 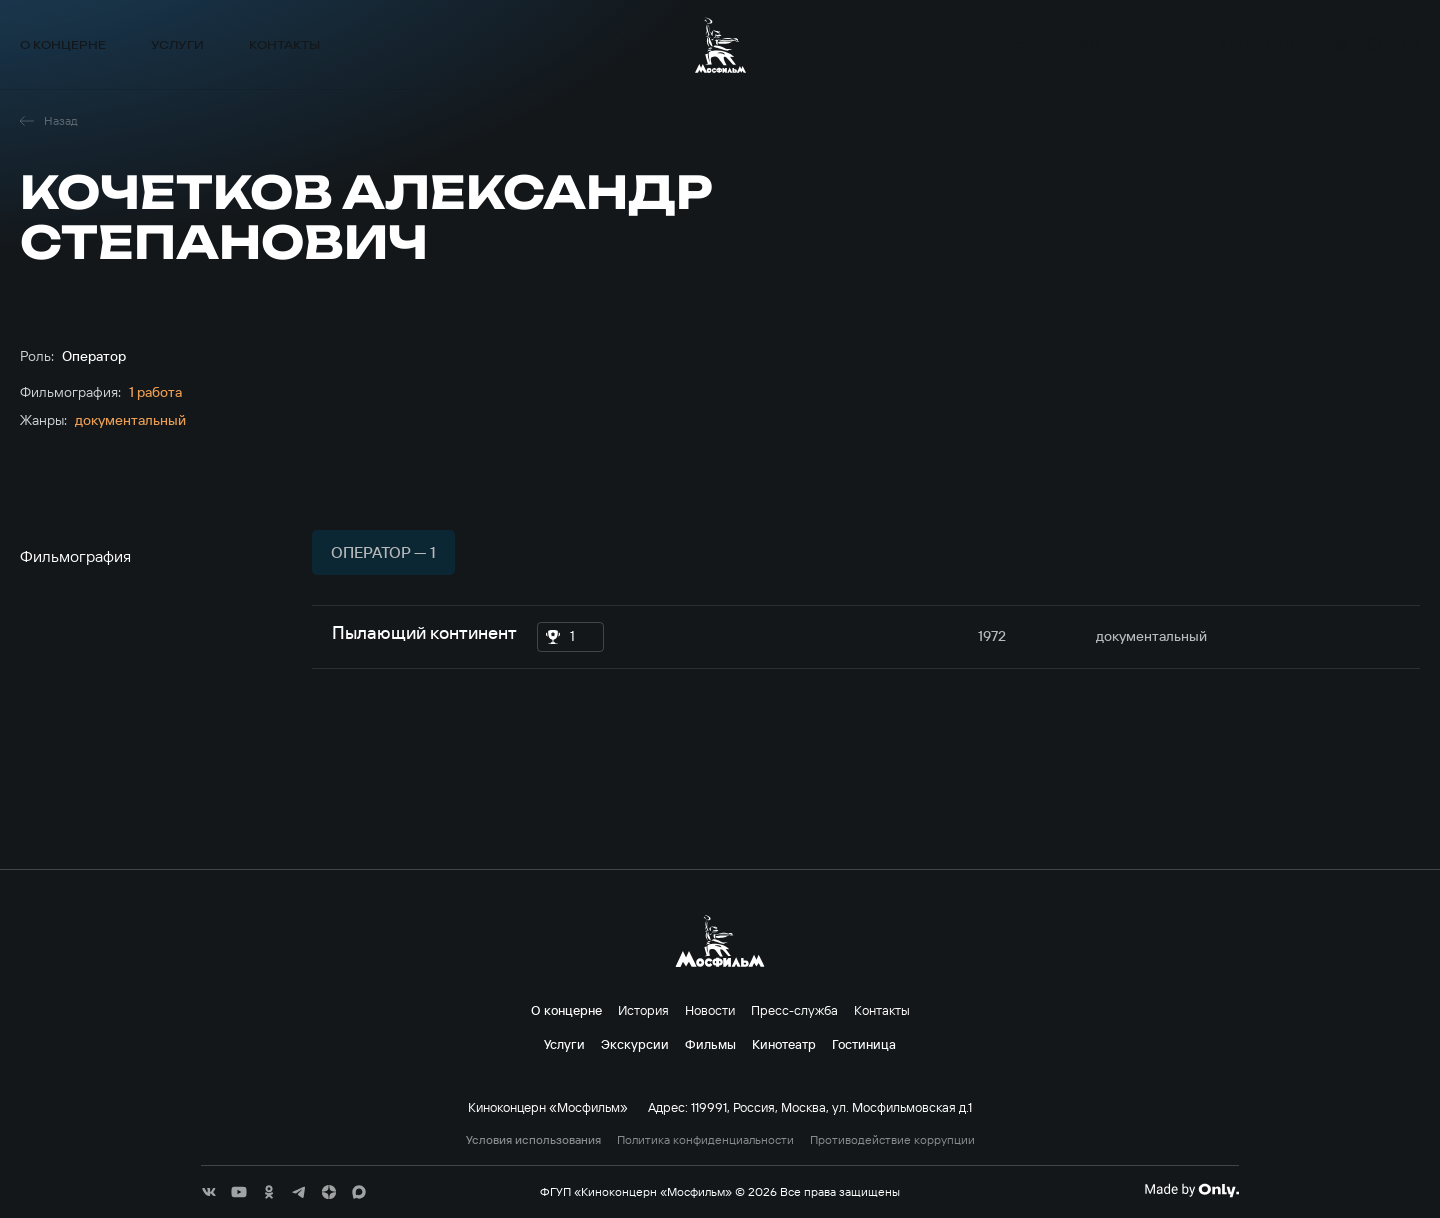 What do you see at coordinates (643, 1010) in the screenshot?
I see `История` at bounding box center [643, 1010].